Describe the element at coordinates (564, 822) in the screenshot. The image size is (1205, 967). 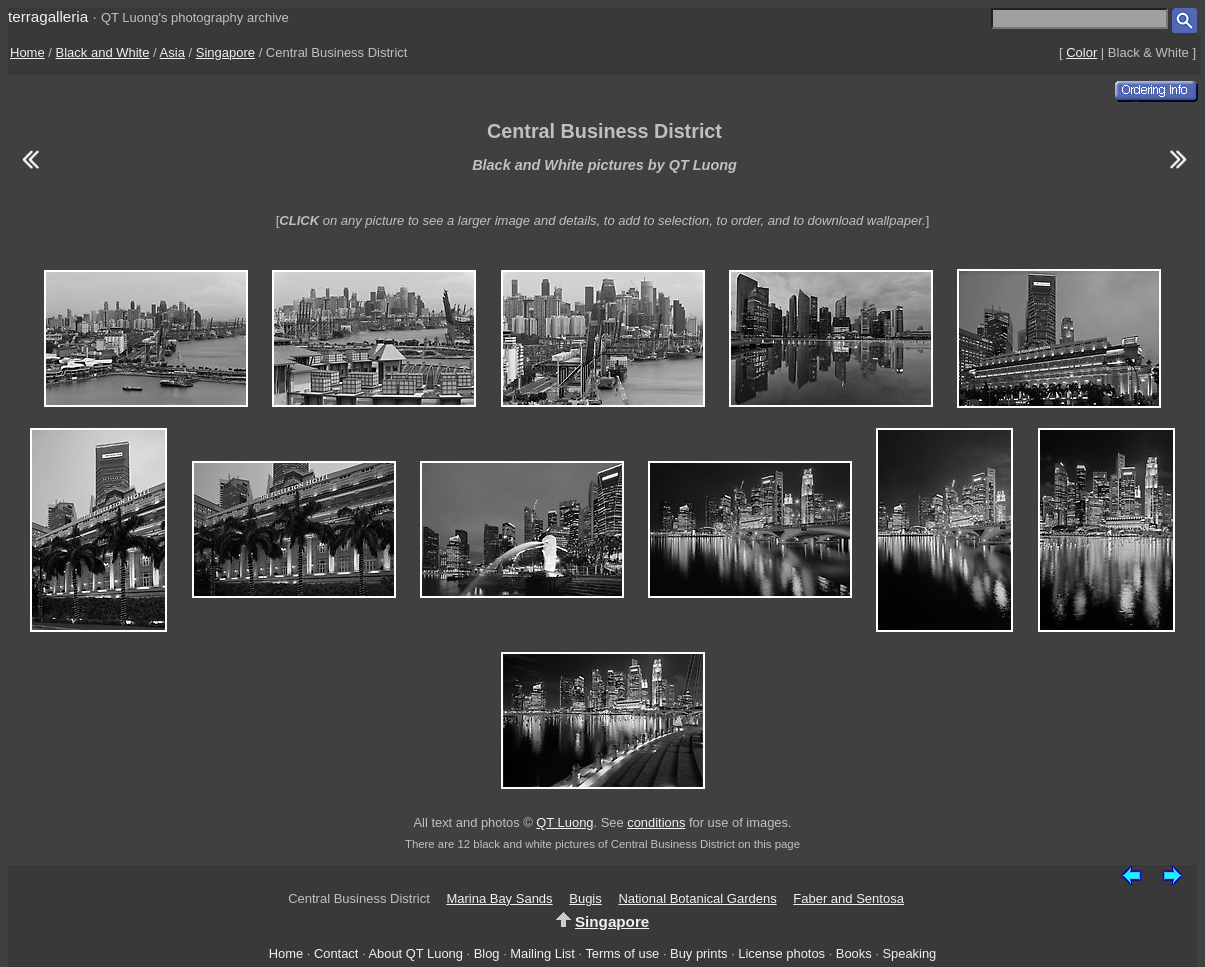
I see `QT Luong` at that location.